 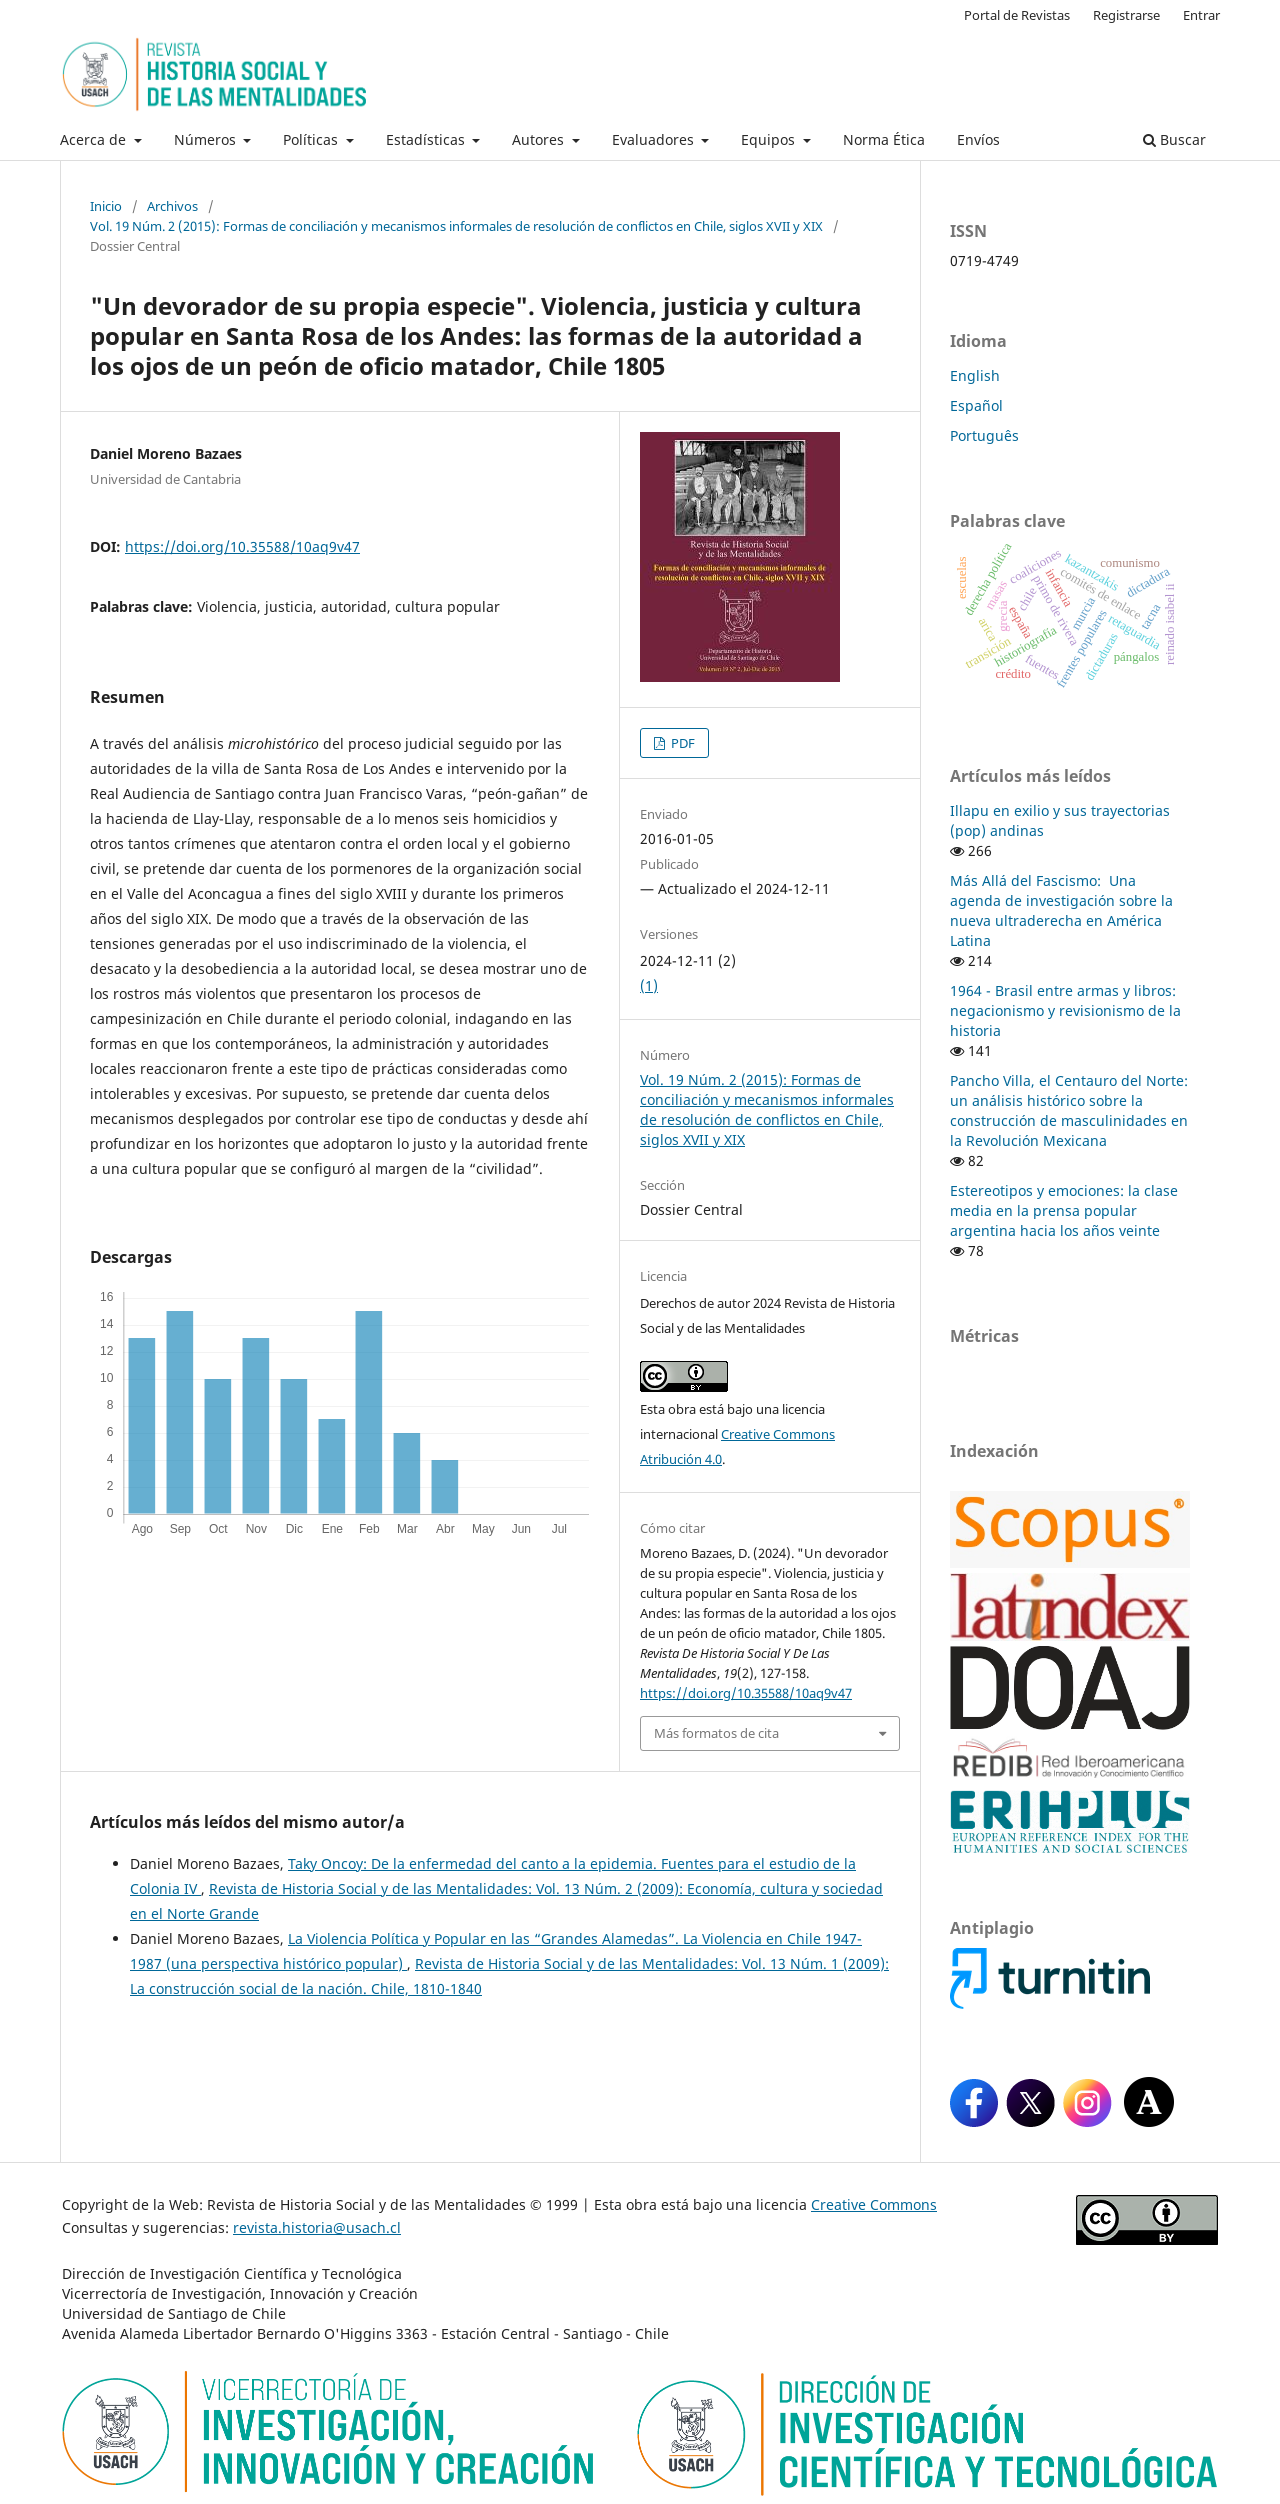 What do you see at coordinates (312, 139) in the screenshot?
I see `Políticas` at bounding box center [312, 139].